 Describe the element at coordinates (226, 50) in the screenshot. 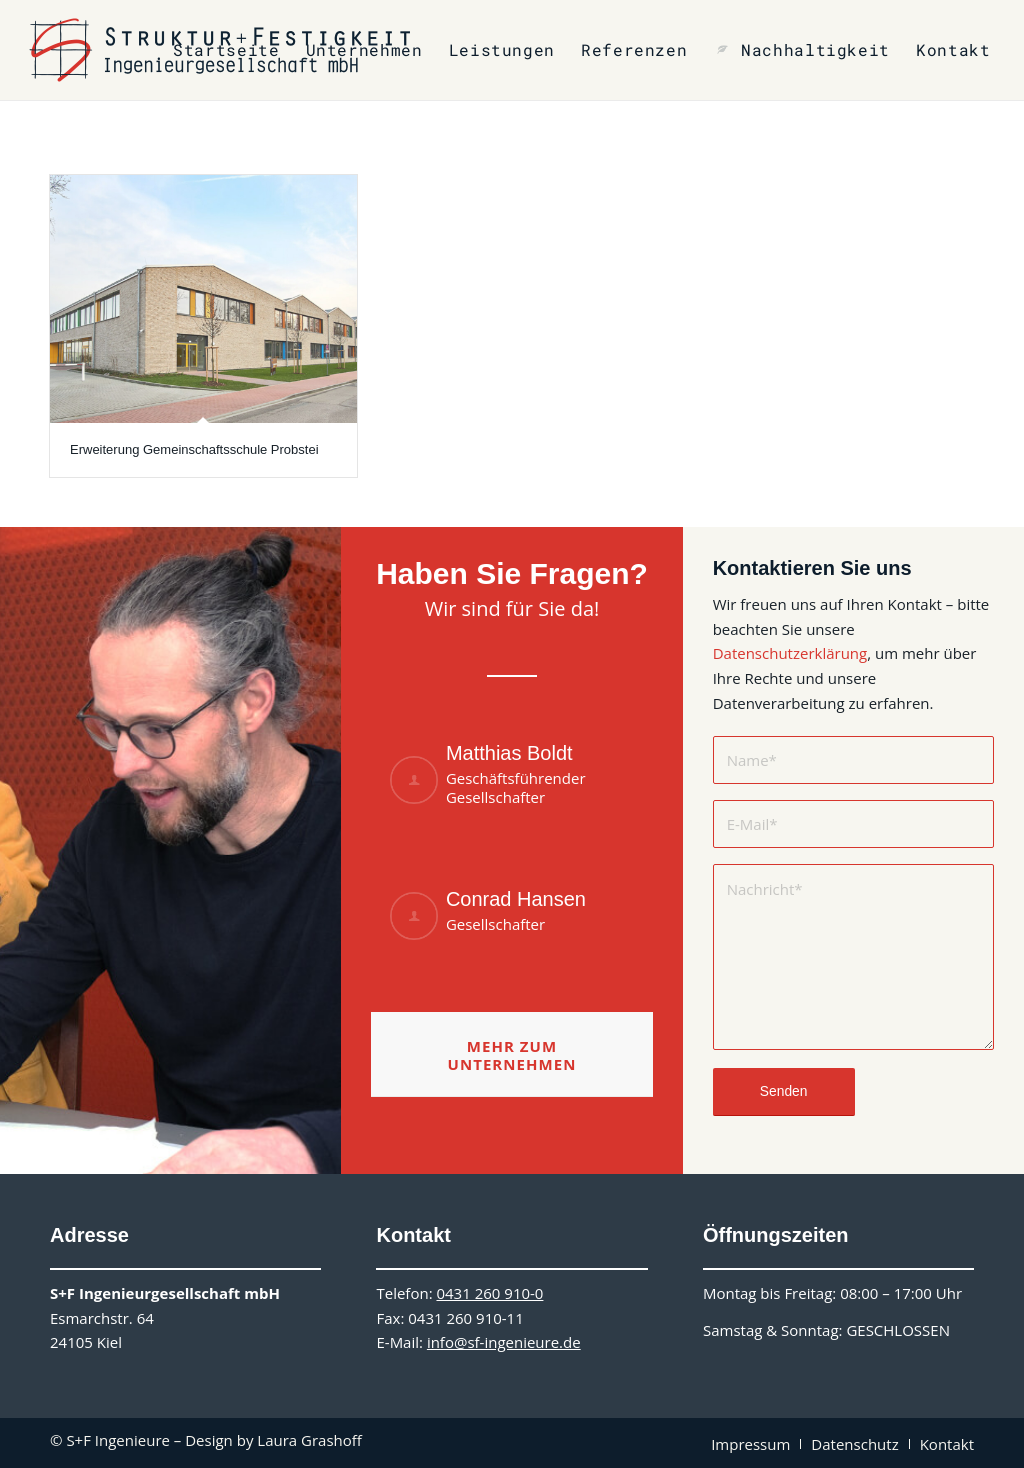

I see `[menuitem]` at that location.